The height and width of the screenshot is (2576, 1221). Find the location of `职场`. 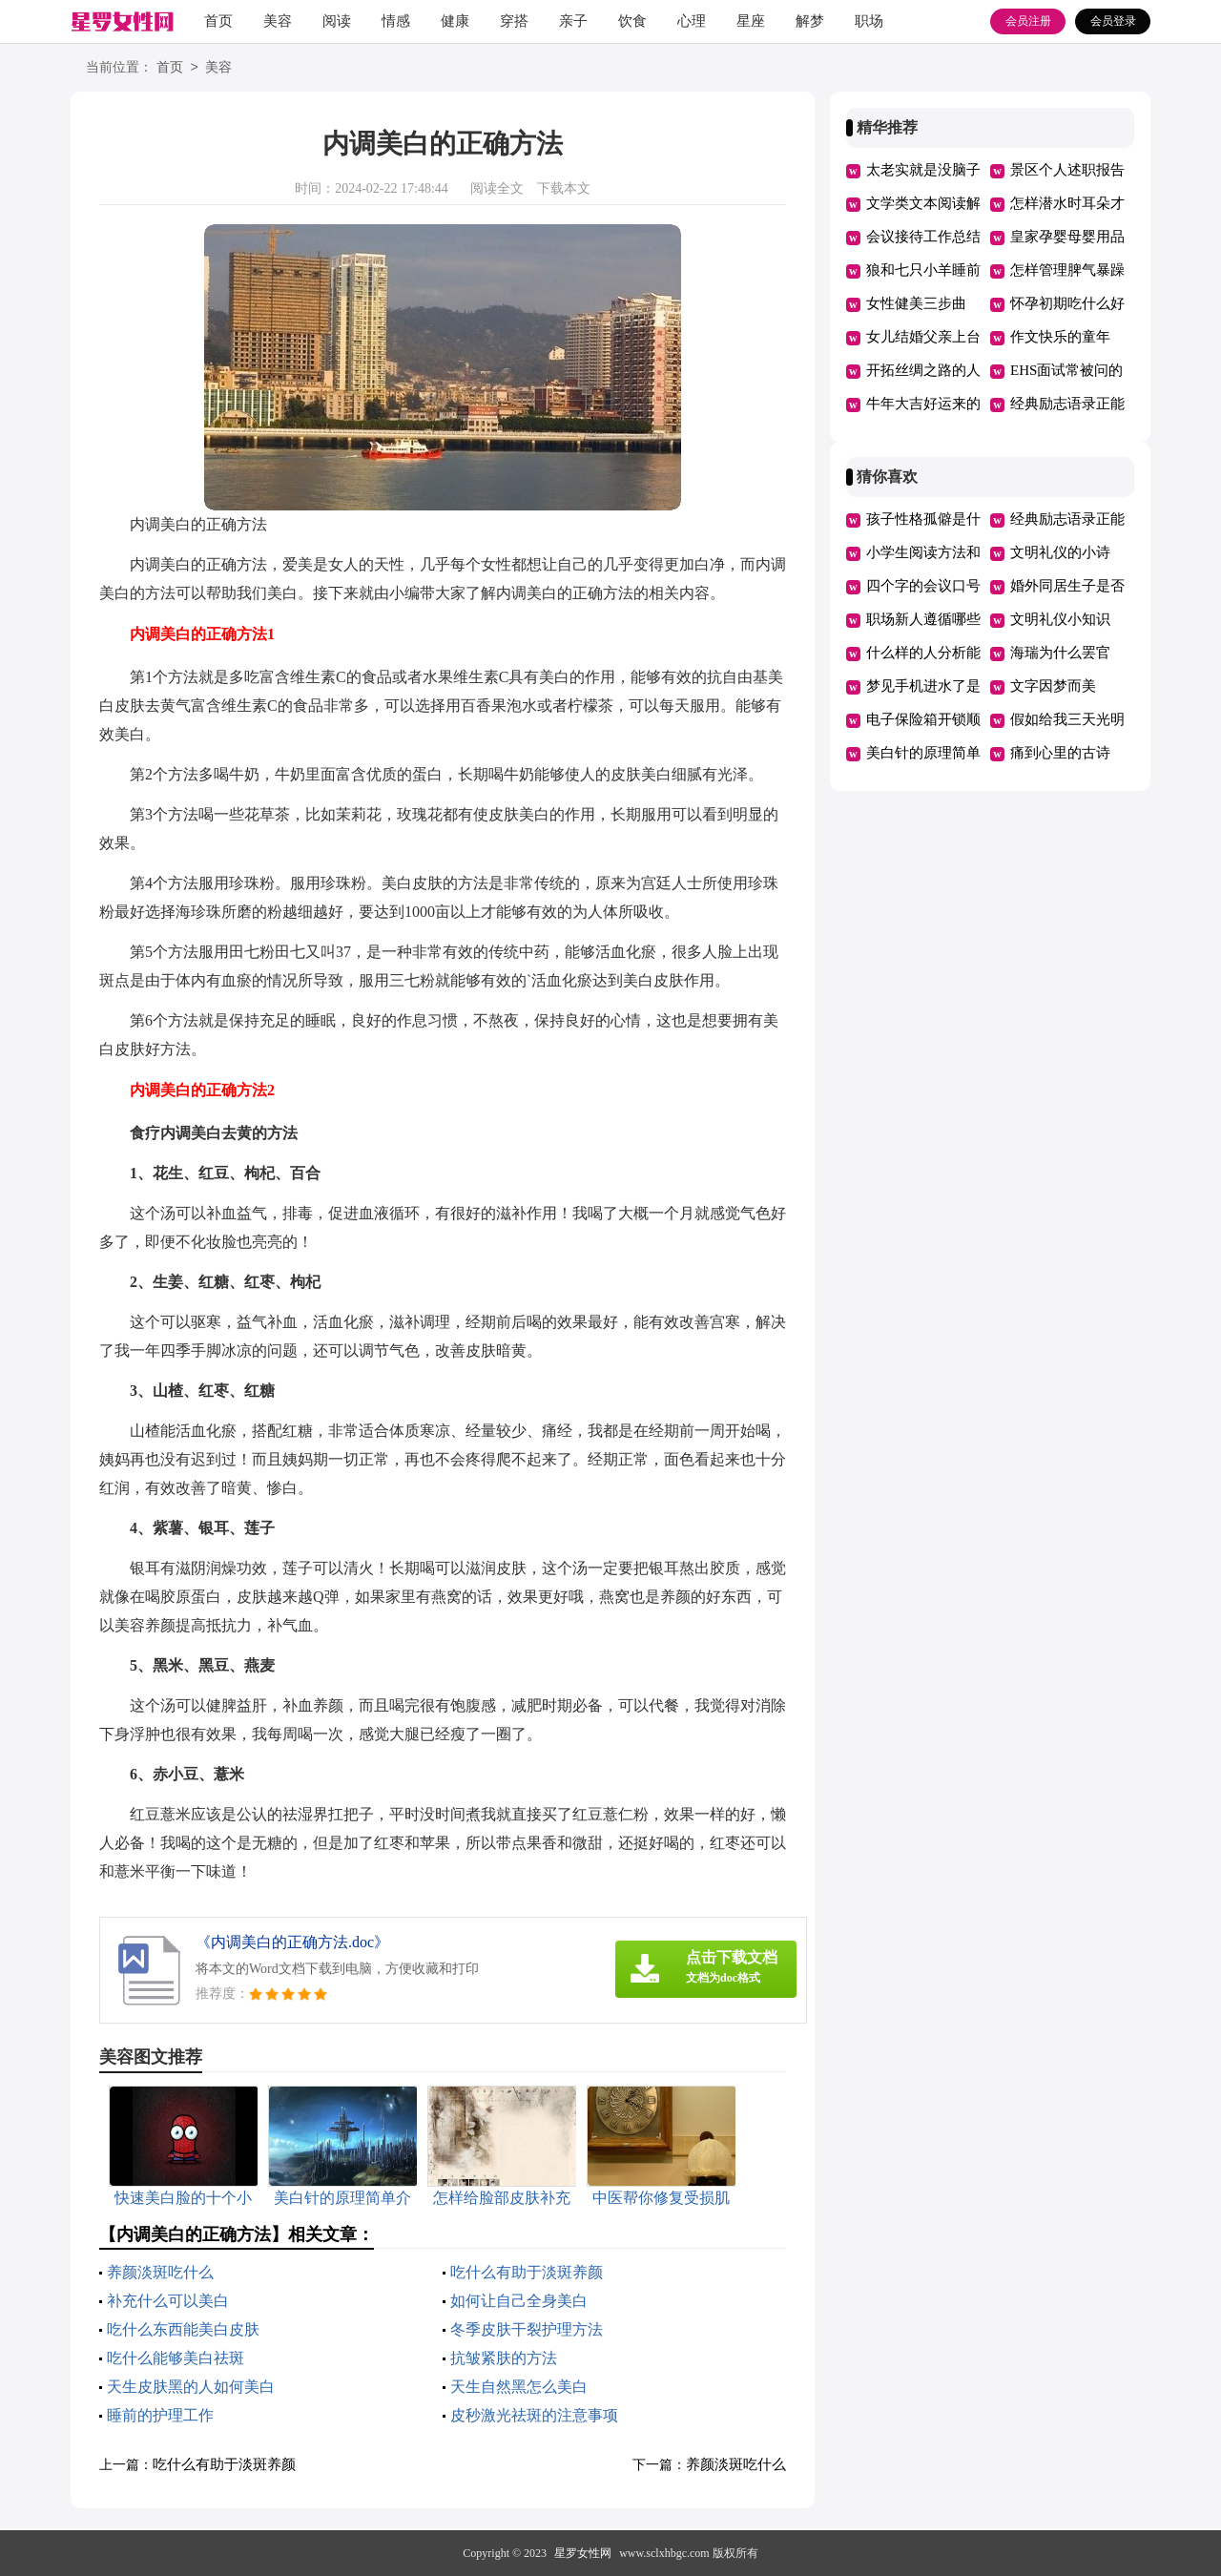

职场 is located at coordinates (869, 21).